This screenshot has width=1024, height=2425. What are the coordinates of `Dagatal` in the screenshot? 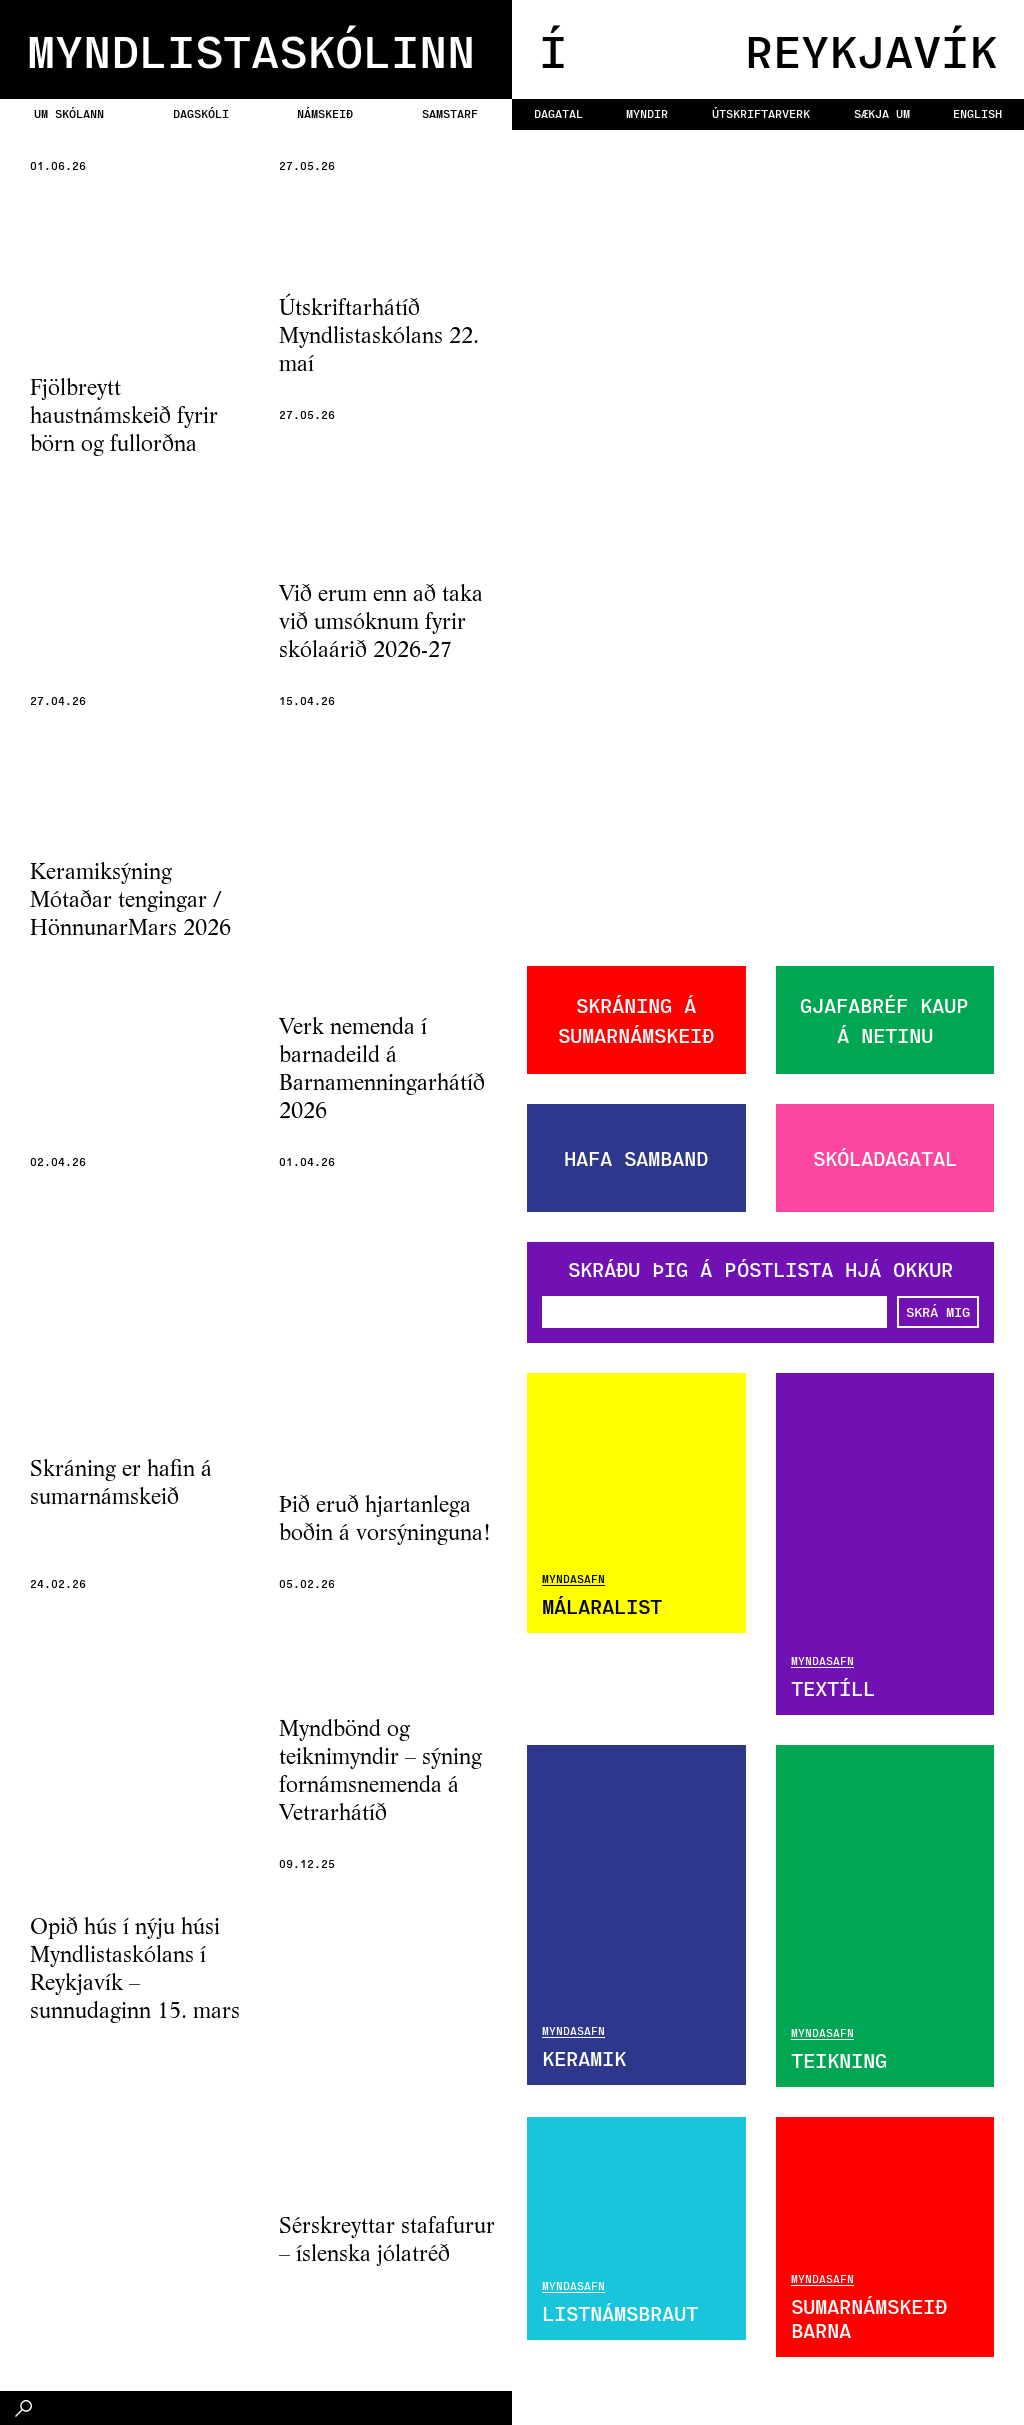 It's located at (558, 113).